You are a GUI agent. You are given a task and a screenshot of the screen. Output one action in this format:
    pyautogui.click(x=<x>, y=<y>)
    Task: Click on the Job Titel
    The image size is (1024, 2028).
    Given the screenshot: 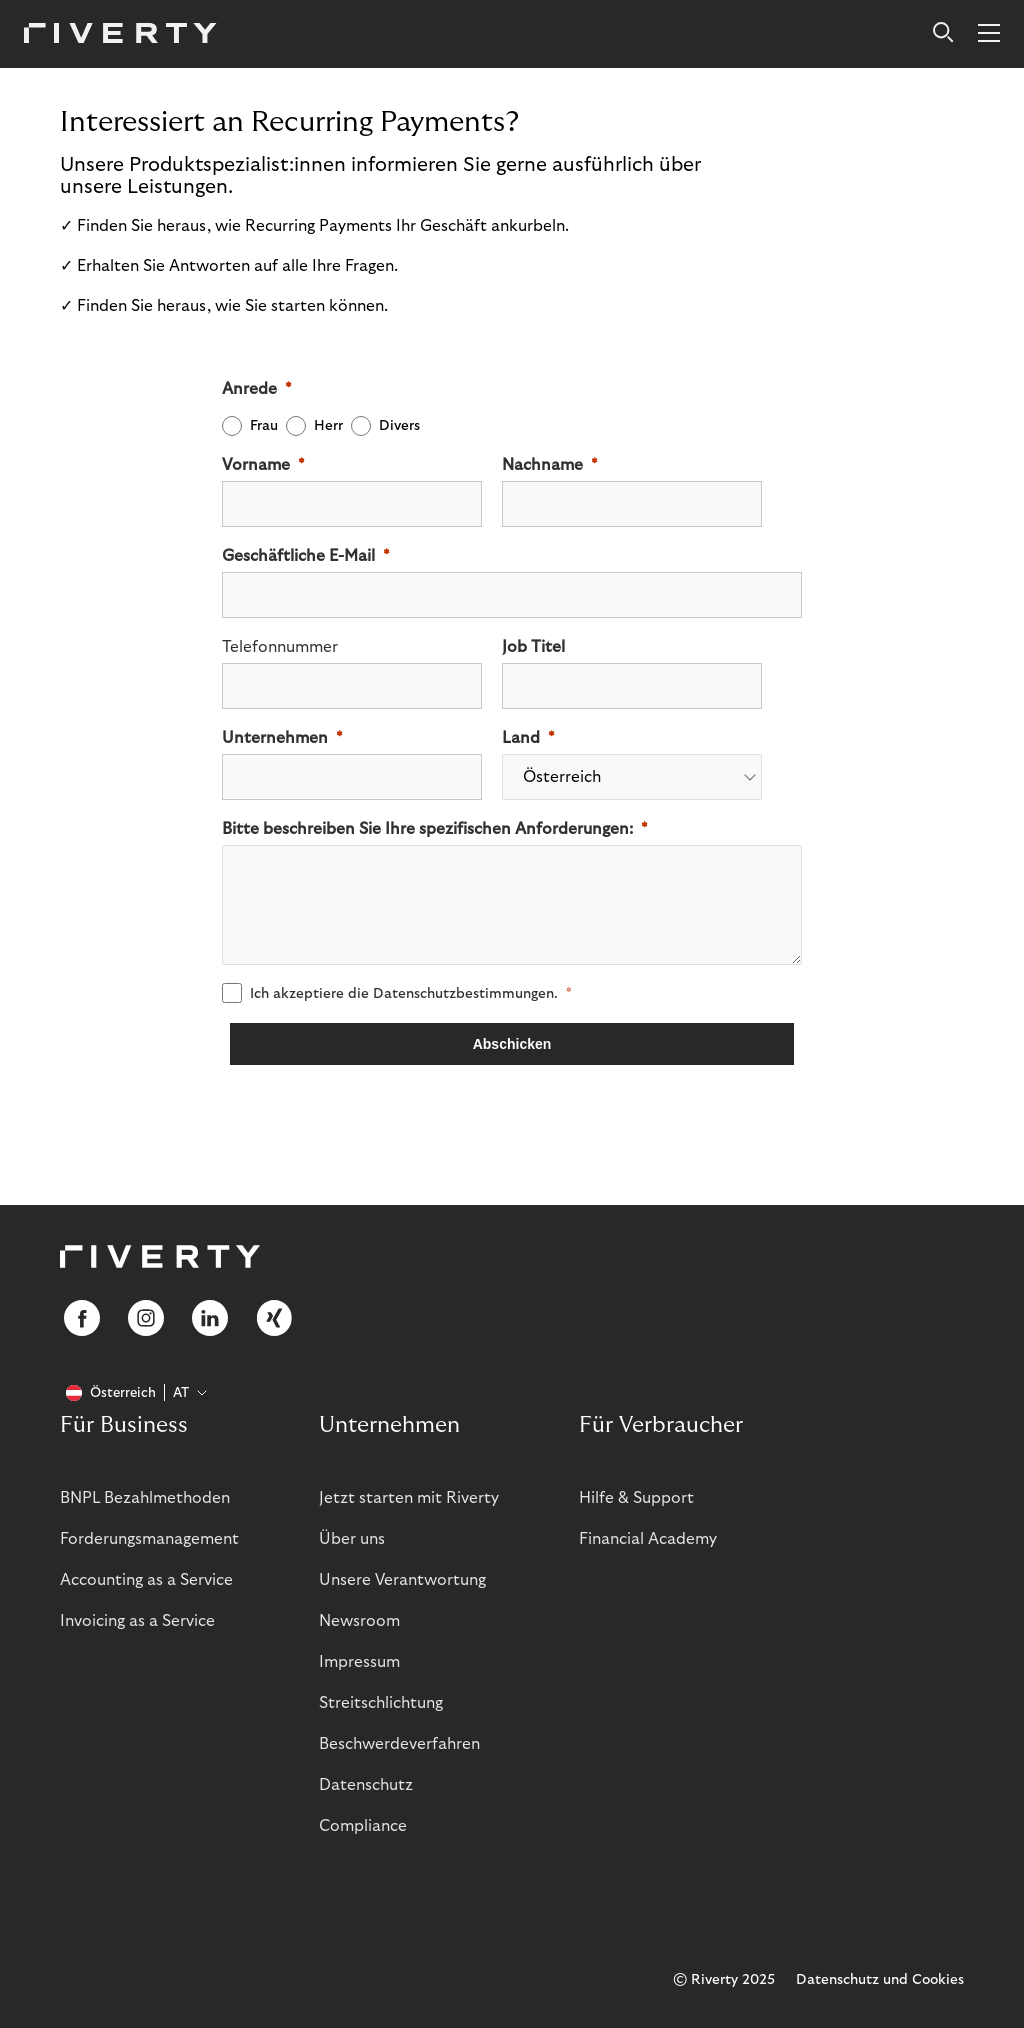 What is the action you would take?
    pyautogui.click(x=533, y=647)
    